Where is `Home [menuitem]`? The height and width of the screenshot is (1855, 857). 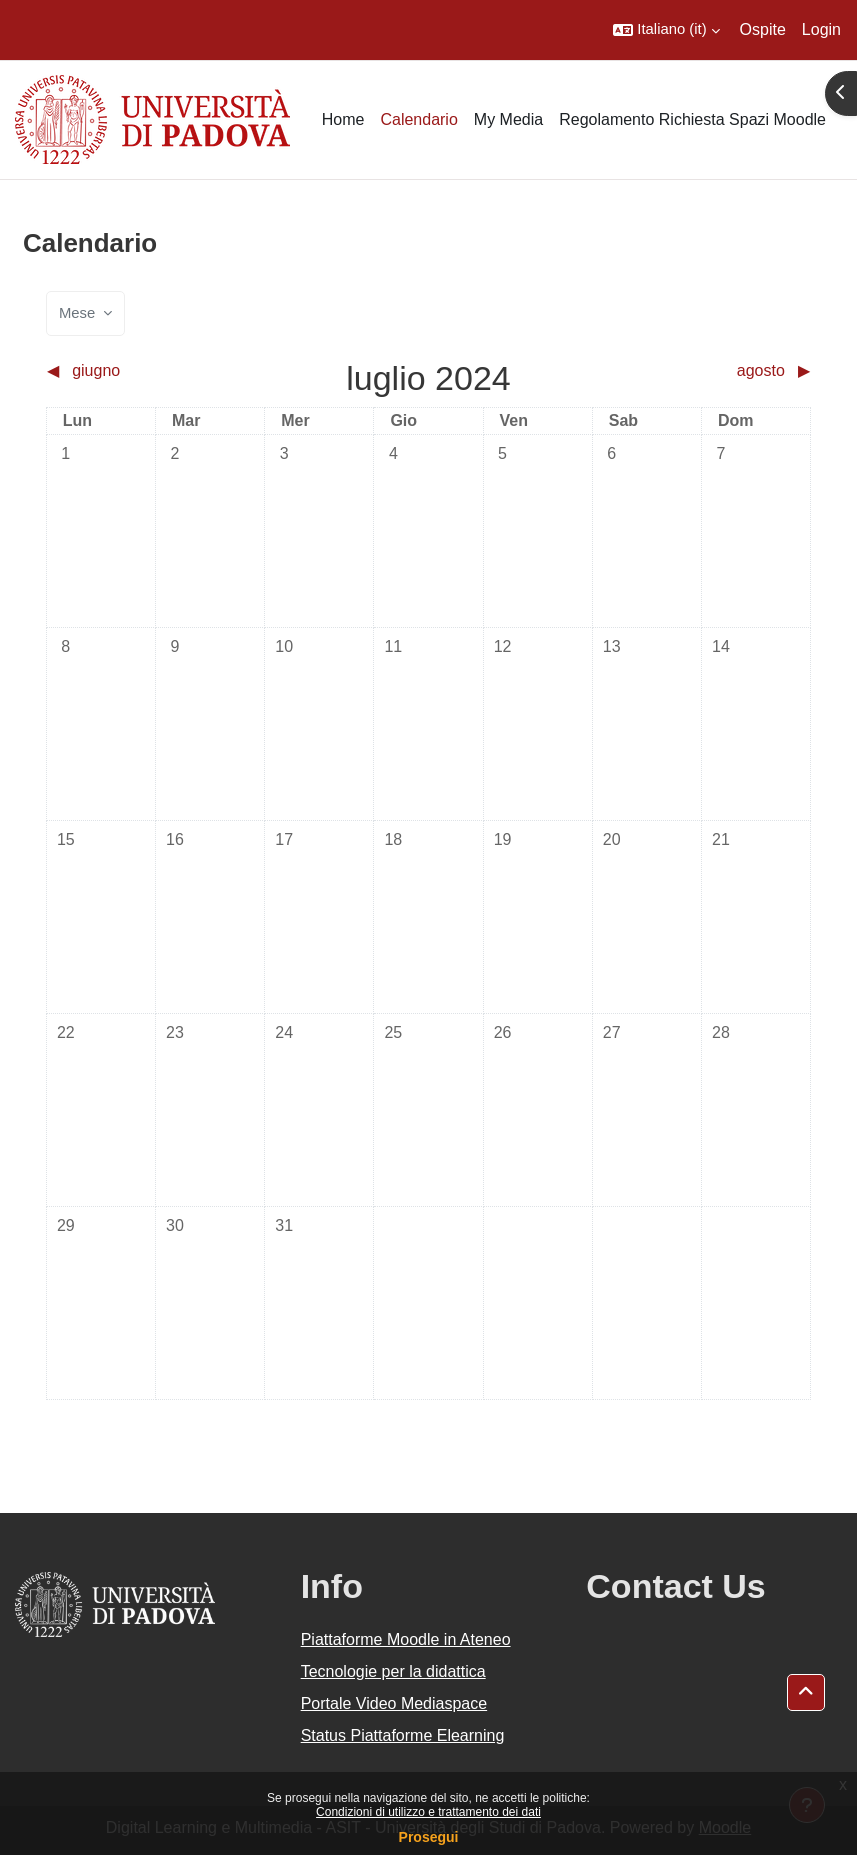 Home [menuitem] is located at coordinates (343, 119).